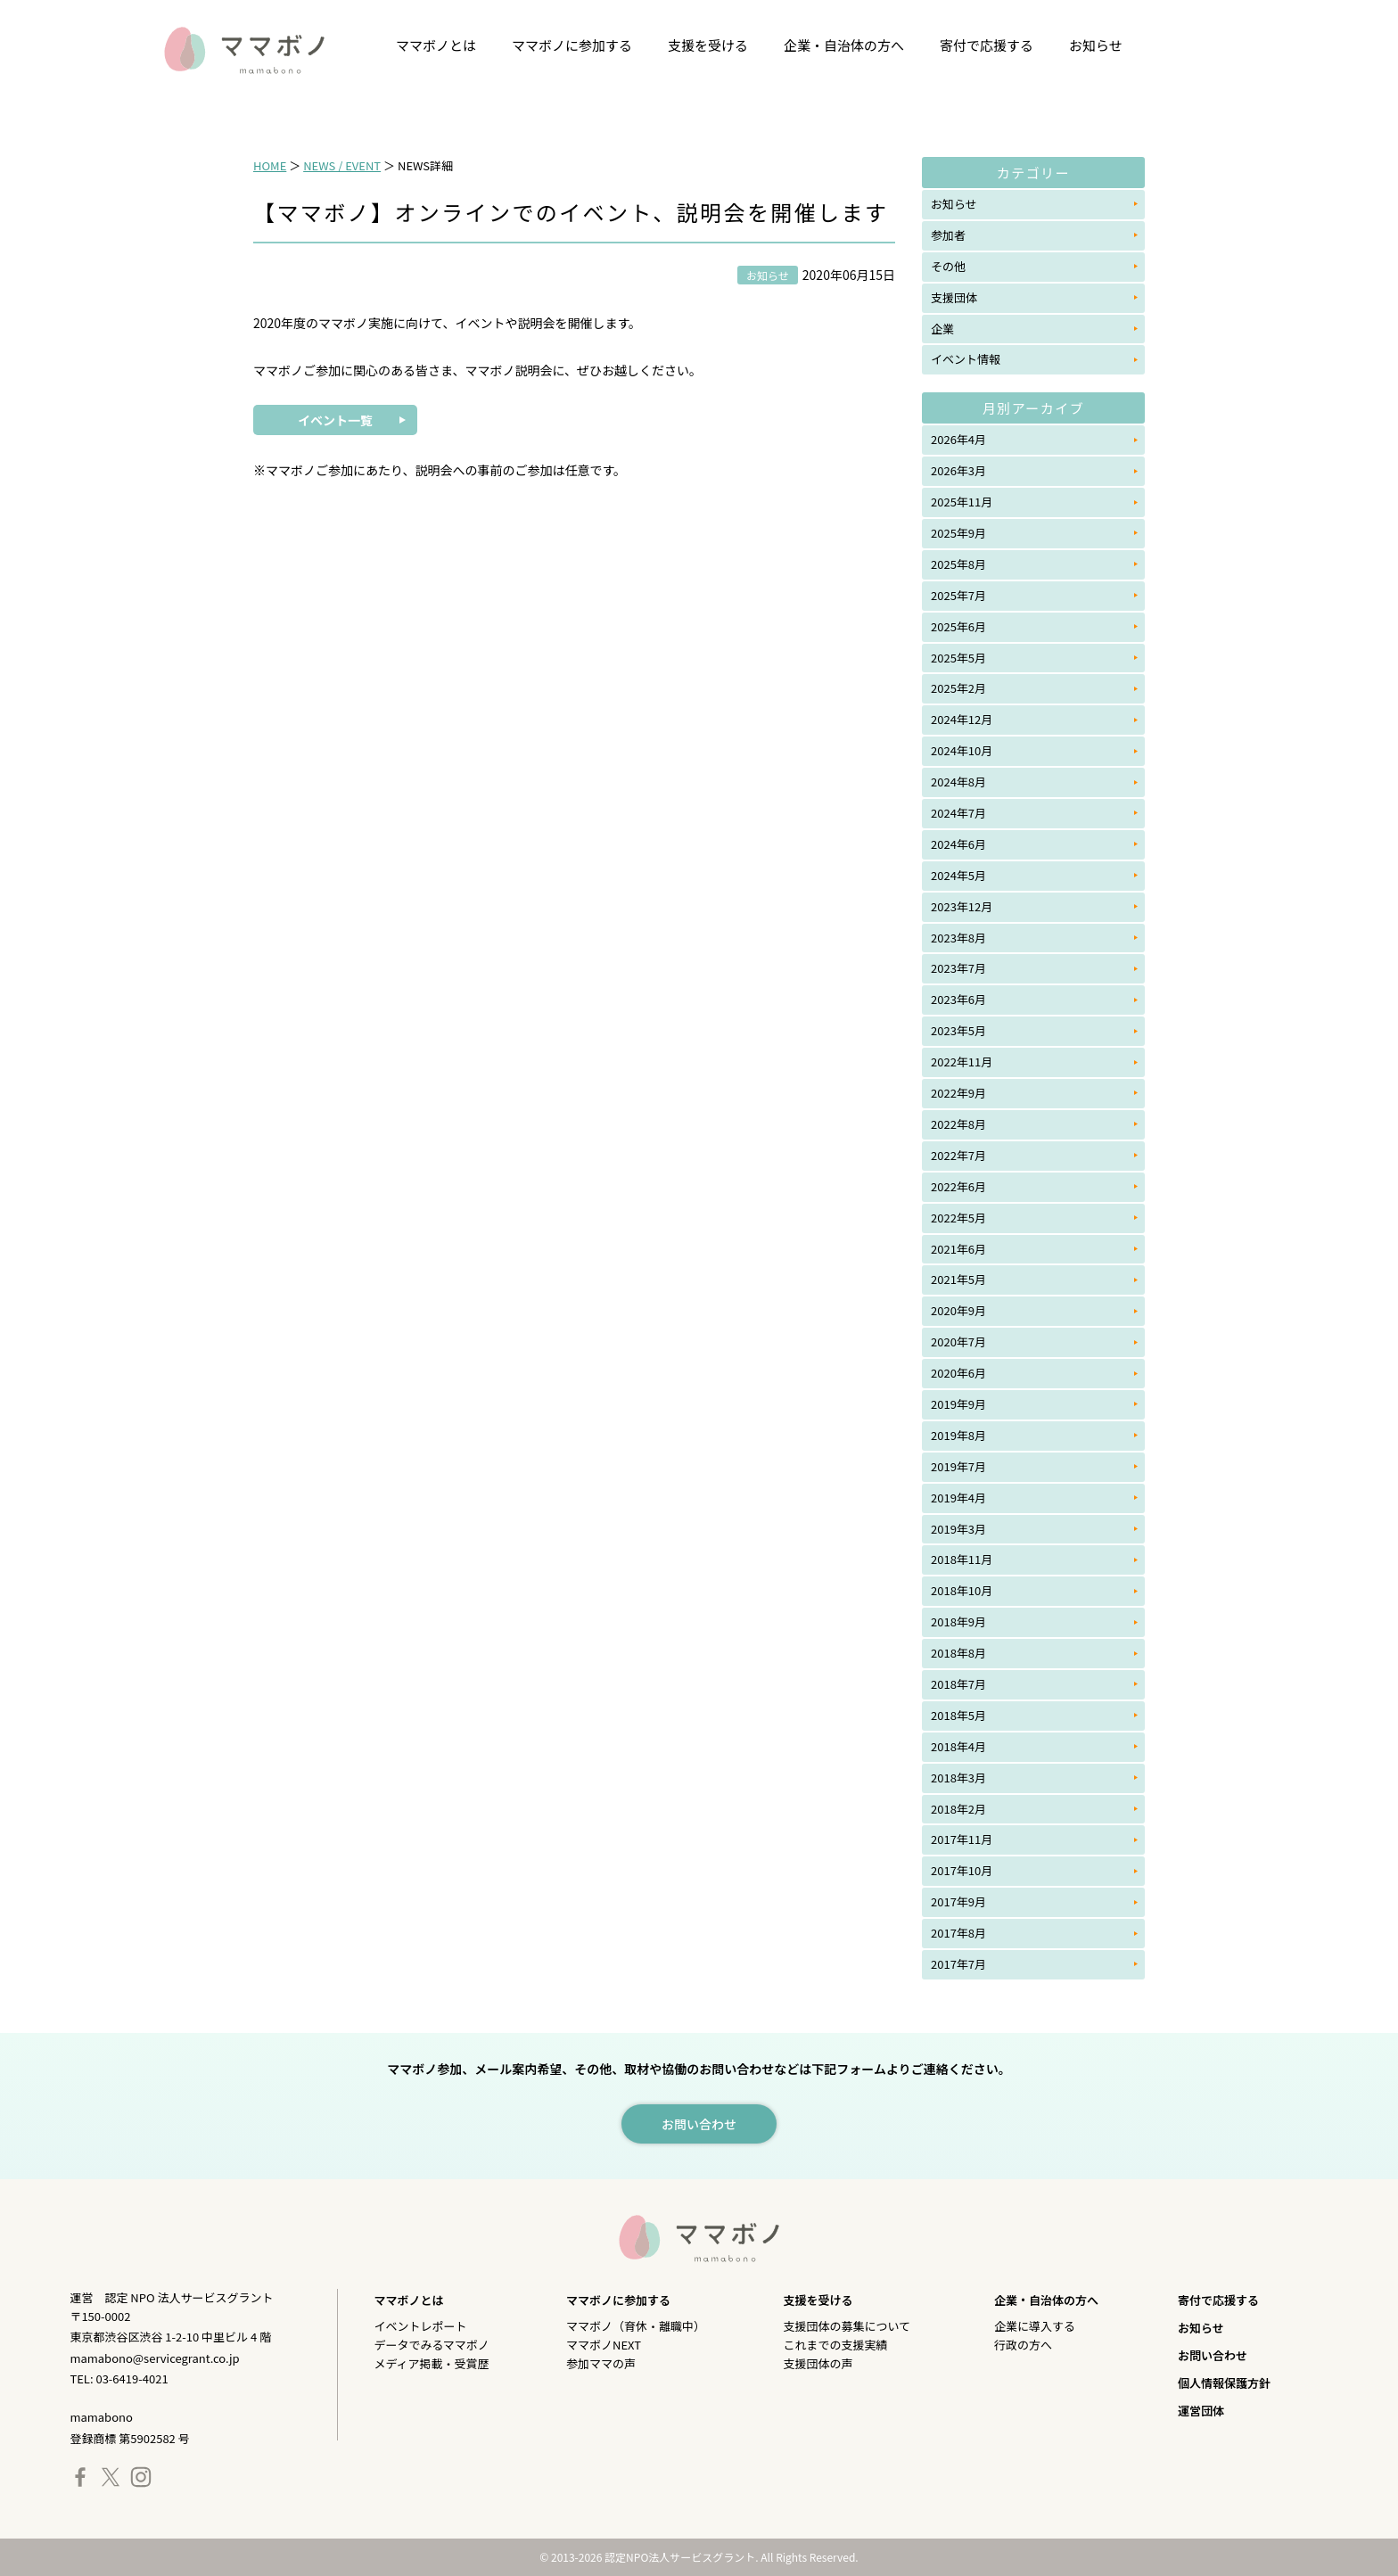 This screenshot has height=2576, width=1398. Describe the element at coordinates (961, 719) in the screenshot. I see `2024年12月` at that location.